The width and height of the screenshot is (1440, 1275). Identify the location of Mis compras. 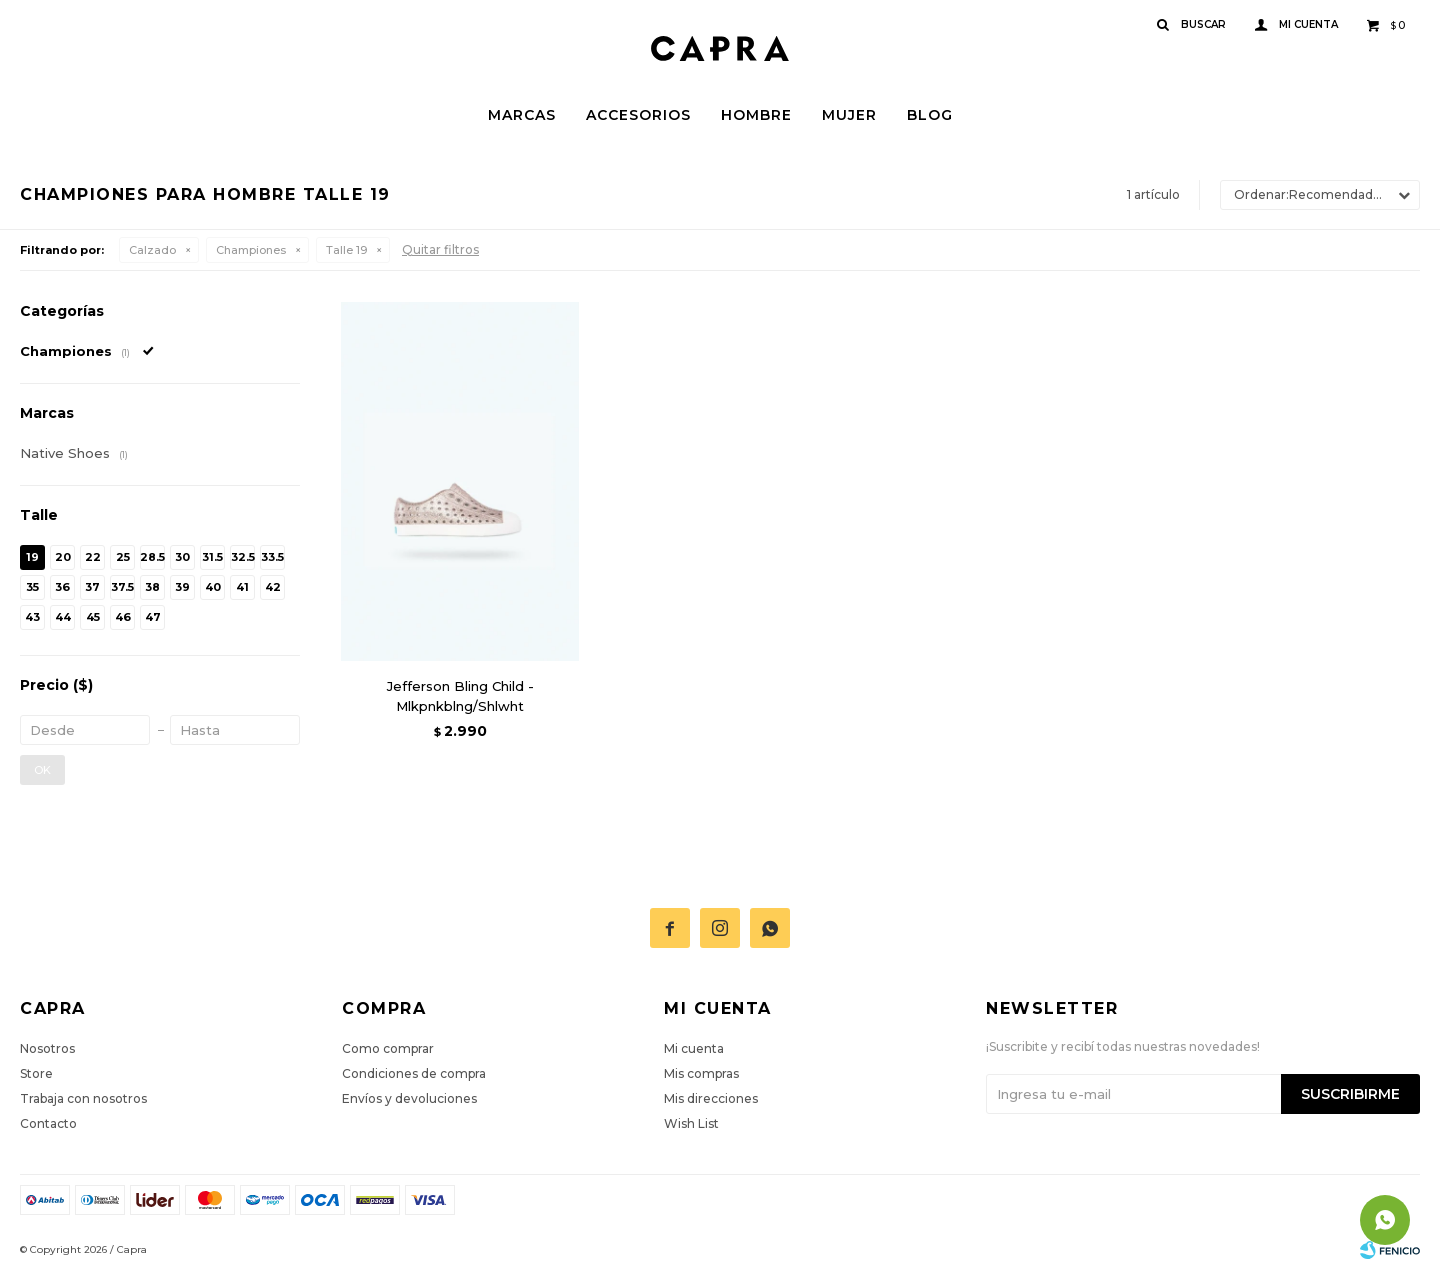
(701, 1073).